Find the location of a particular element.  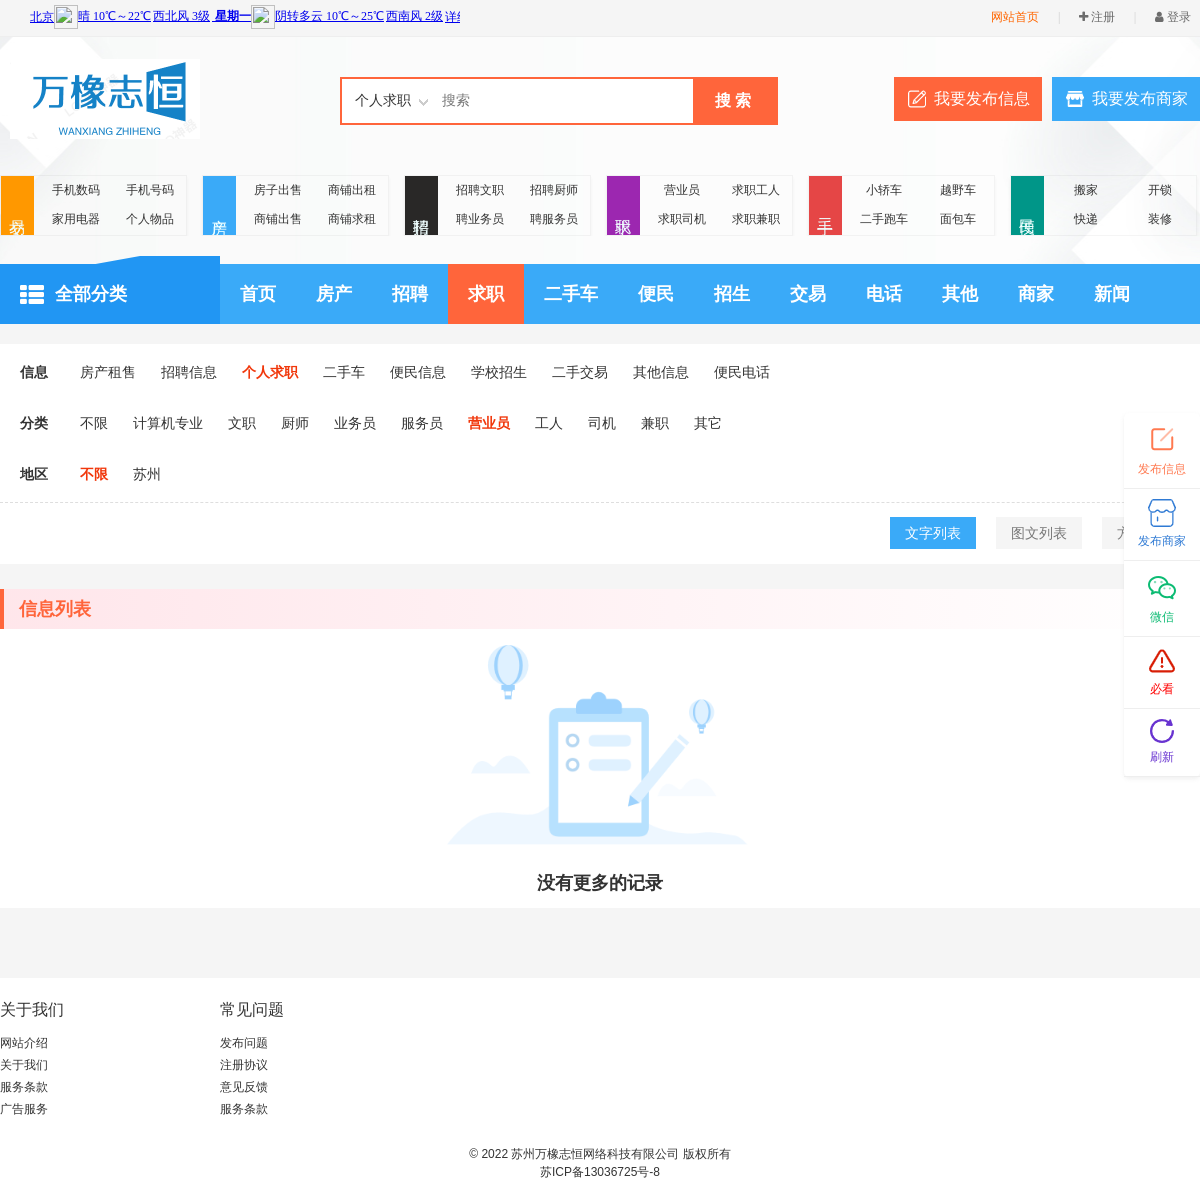

招聘文职 is located at coordinates (480, 190).